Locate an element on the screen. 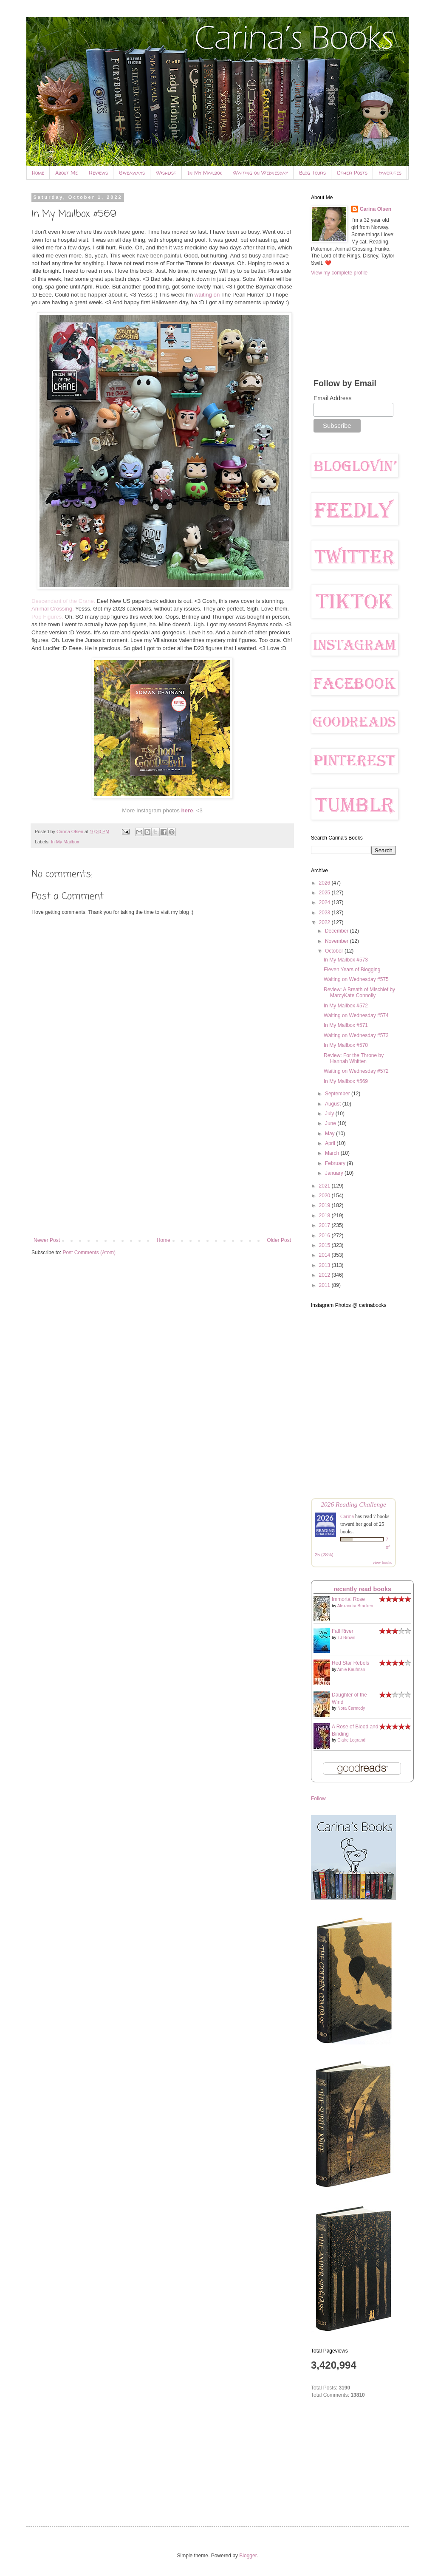 The image size is (435, 2576). view books is located at coordinates (382, 1562).